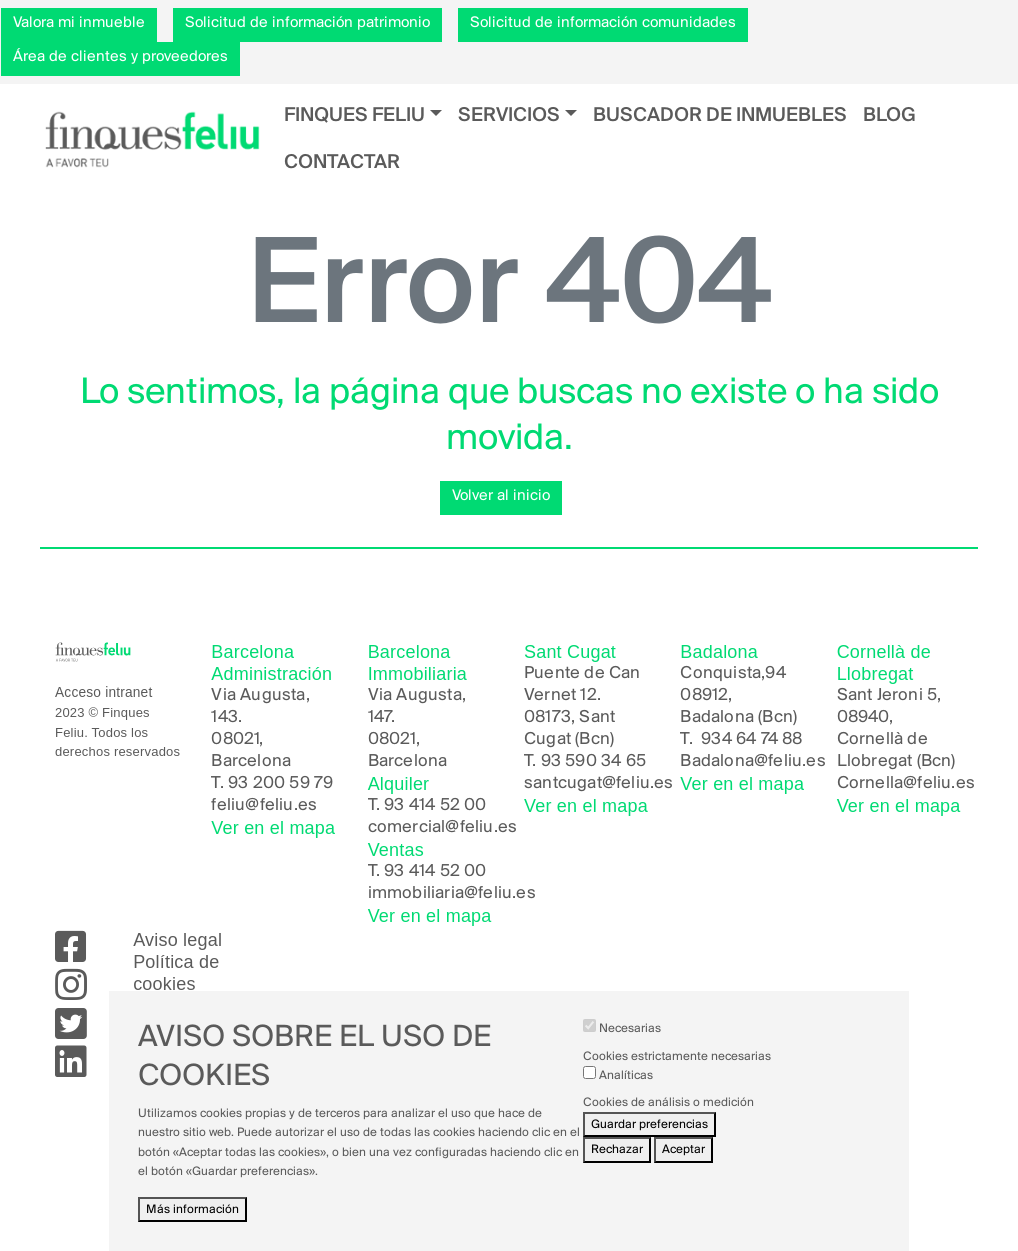 The width and height of the screenshot is (1018, 1251). I want to click on Finques Feliu, so click(354, 115).